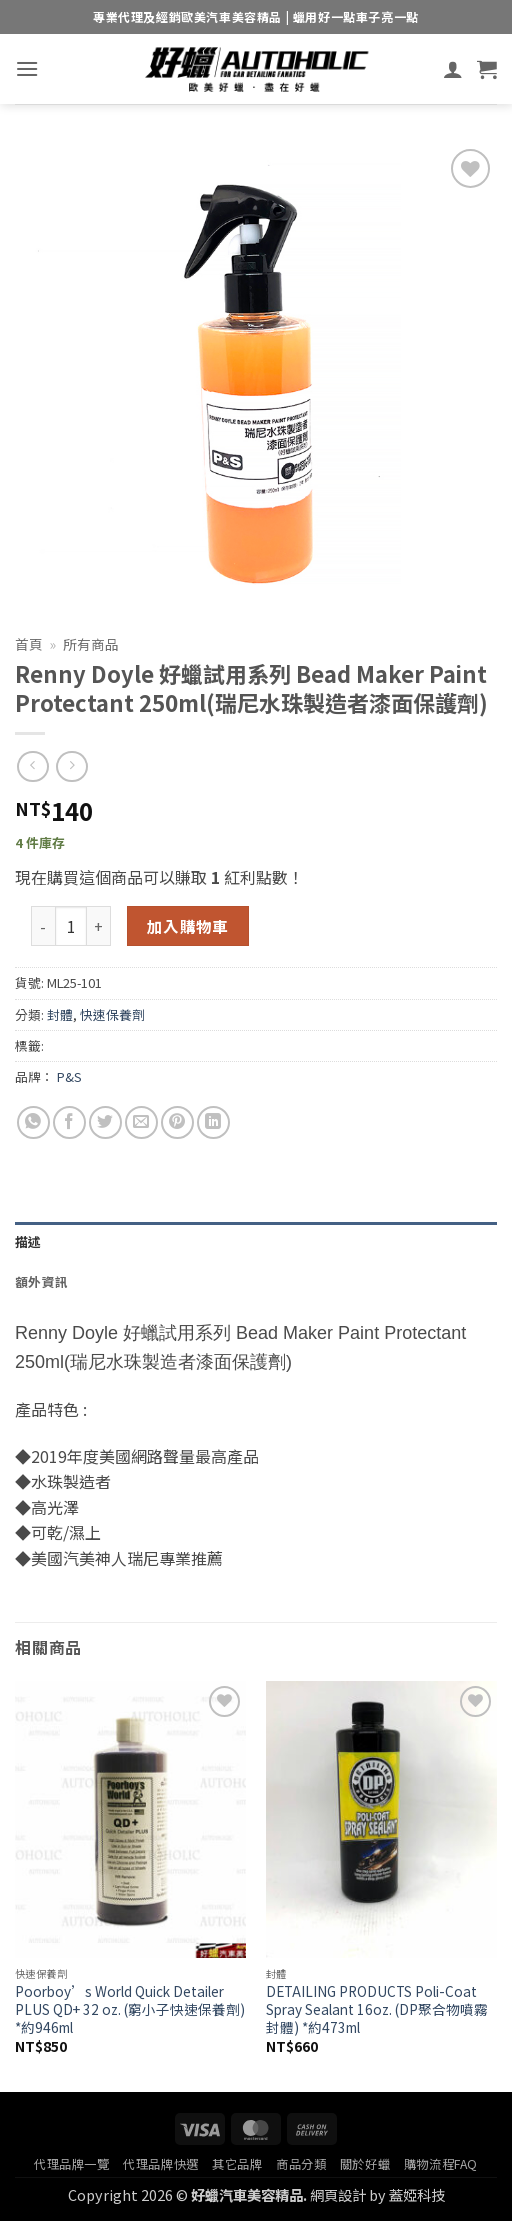 The image size is (512, 2221). Describe the element at coordinates (377, 2009) in the screenshot. I see `DETAILING PRODUCTS Poli-Coat Spray Sealant 16oz. (DP聚合物噴霧封體) *約473ml` at that location.